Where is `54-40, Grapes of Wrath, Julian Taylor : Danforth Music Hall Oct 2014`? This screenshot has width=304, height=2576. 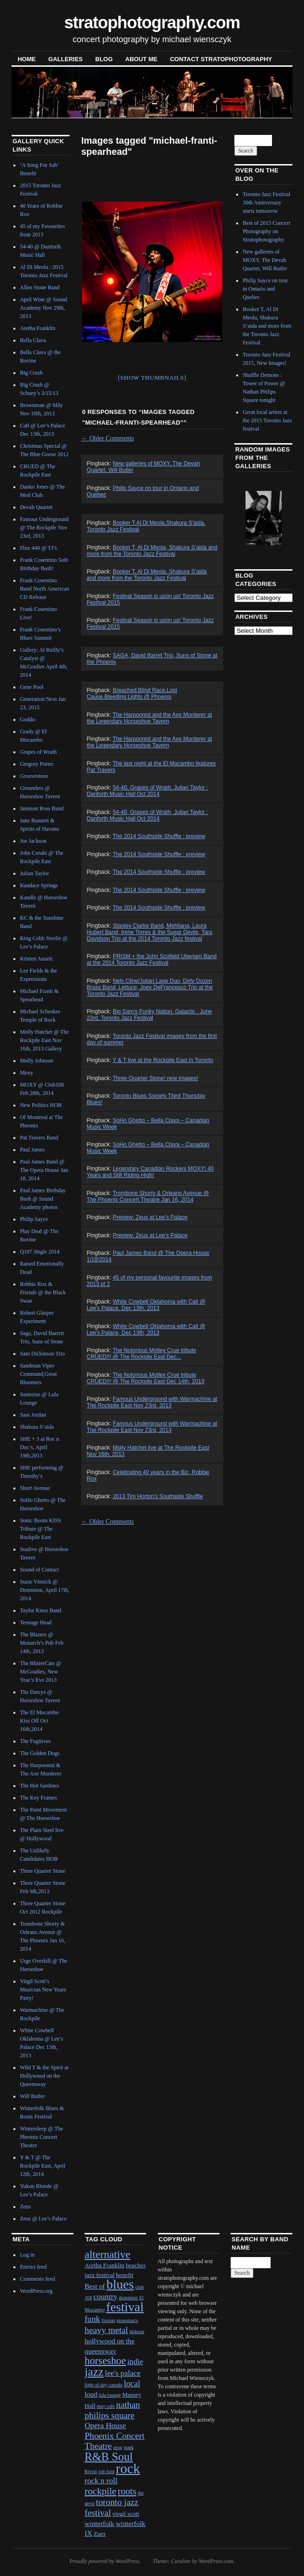 54-40, Grapes of Wrath, Julian Taylor : Danforth Music Hall Oct 2014 is located at coordinates (147, 790).